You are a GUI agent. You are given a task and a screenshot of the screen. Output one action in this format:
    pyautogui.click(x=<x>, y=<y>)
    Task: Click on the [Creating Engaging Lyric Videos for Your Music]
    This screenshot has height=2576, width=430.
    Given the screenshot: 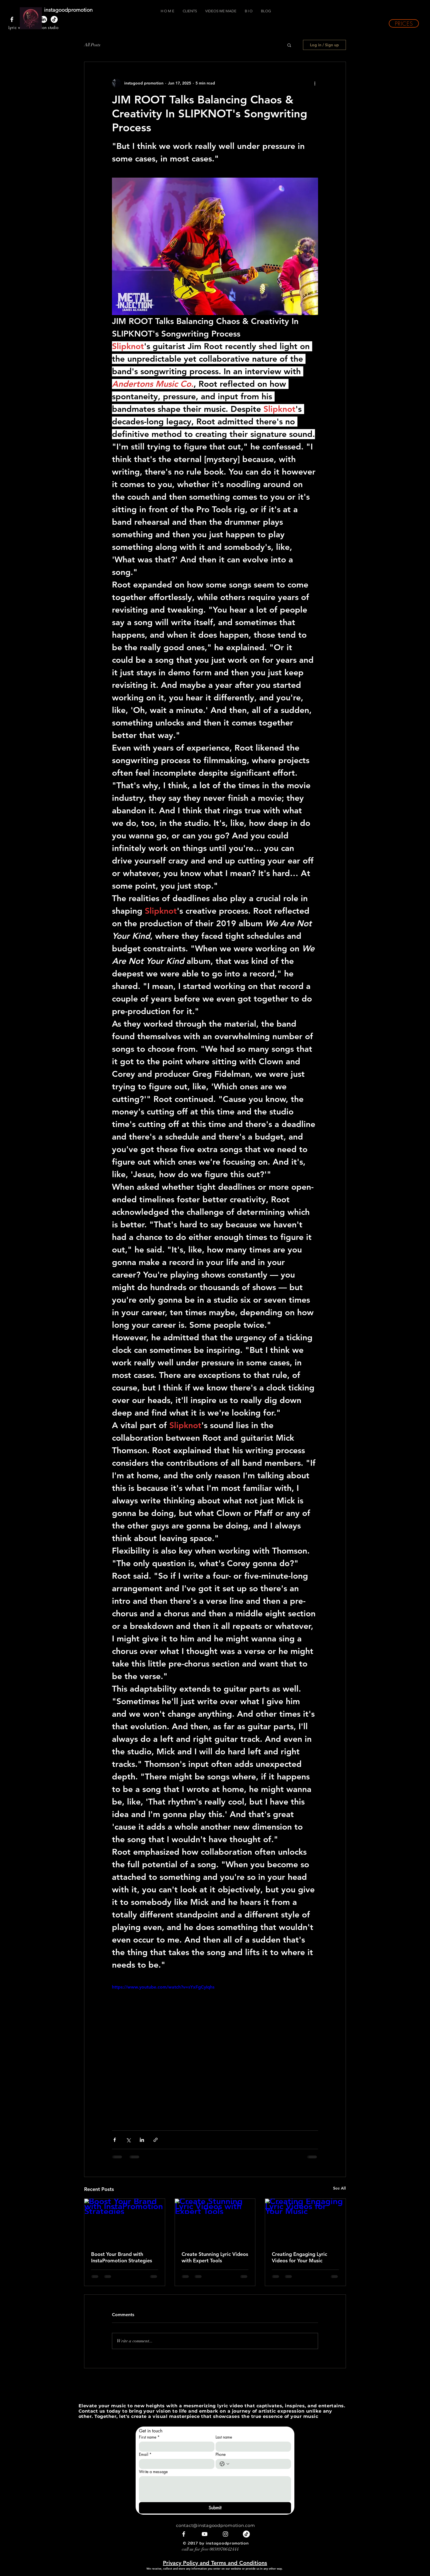 What is the action you would take?
    pyautogui.click(x=305, y=2221)
    